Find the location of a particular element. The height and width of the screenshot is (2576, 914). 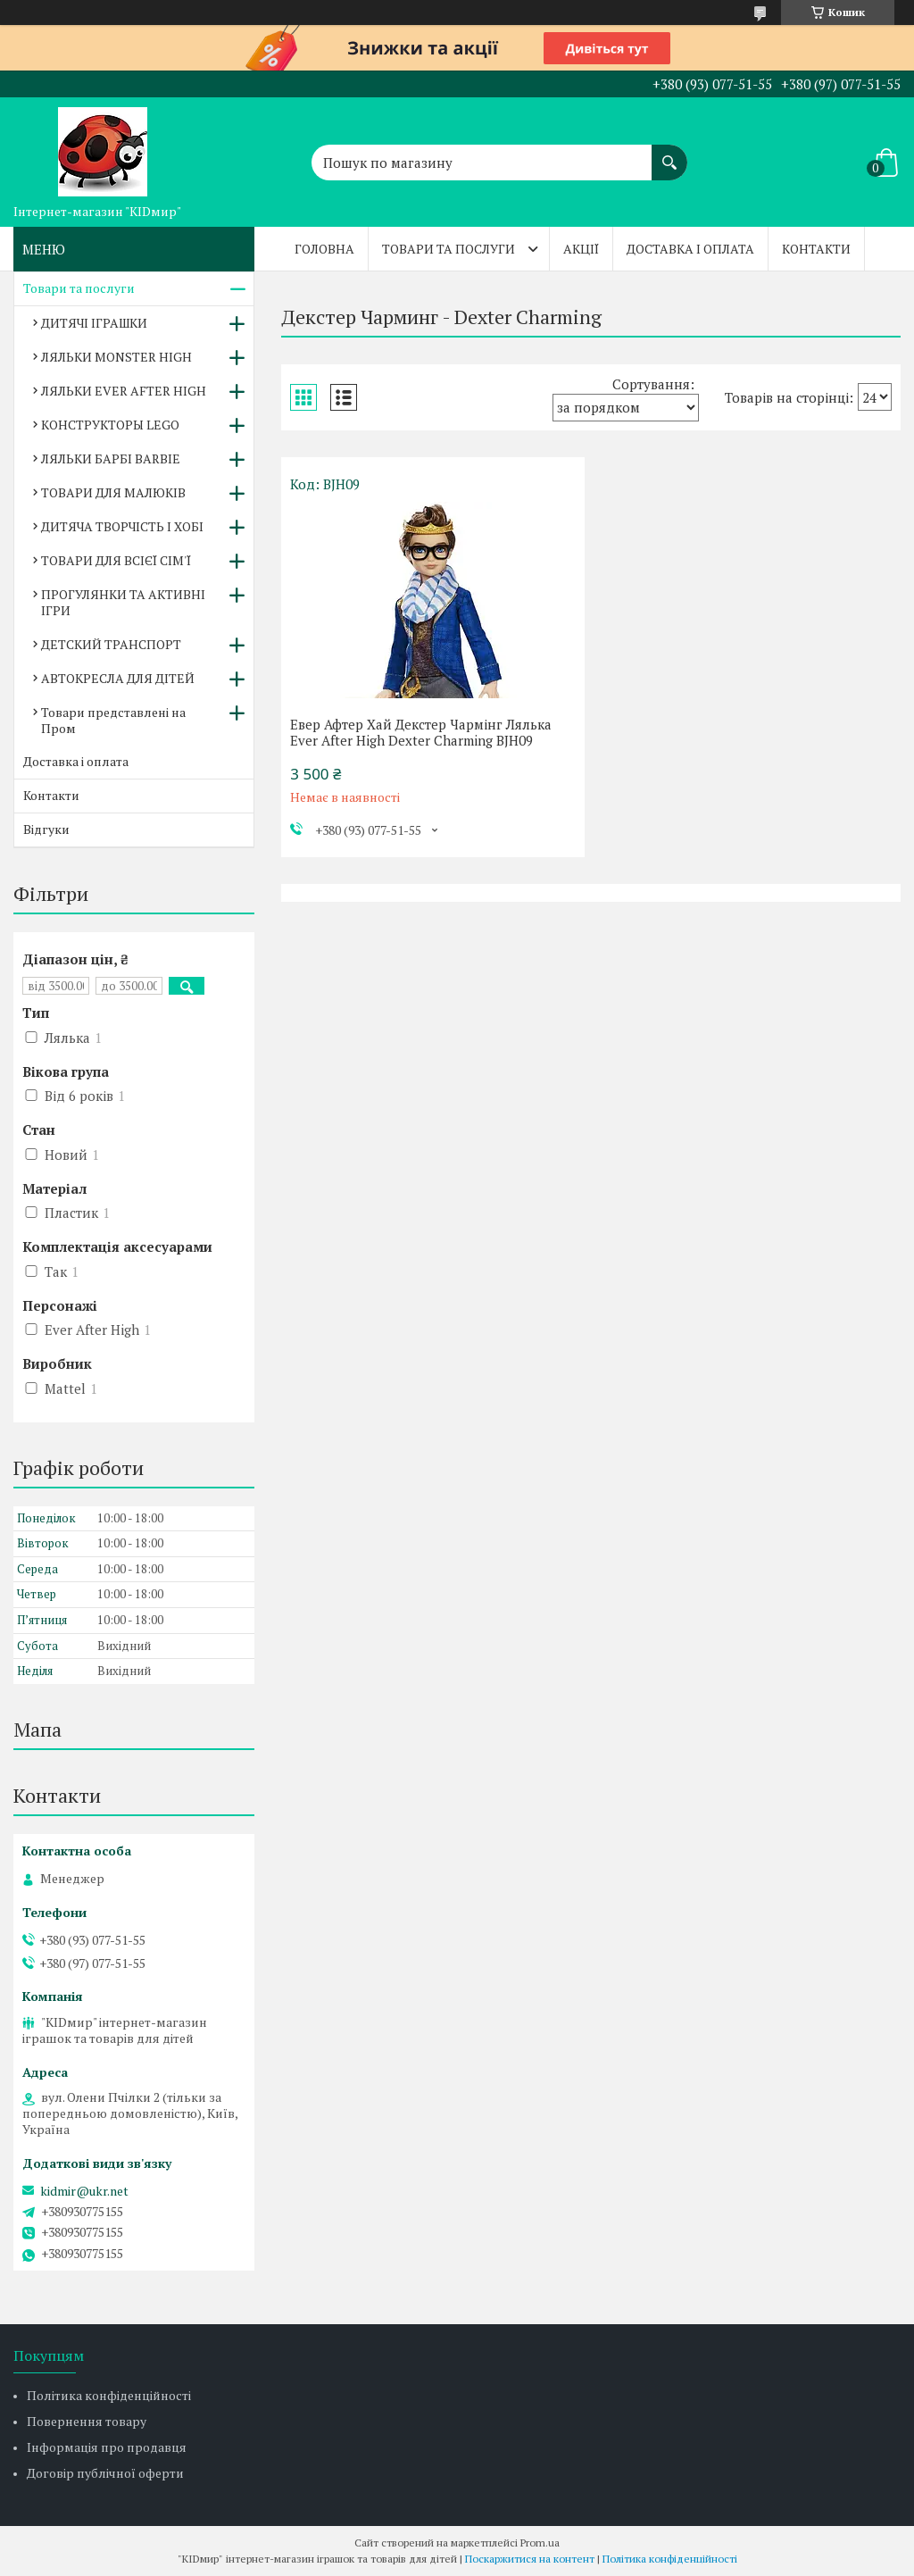

Поскаржитися на контент is located at coordinates (529, 2558).